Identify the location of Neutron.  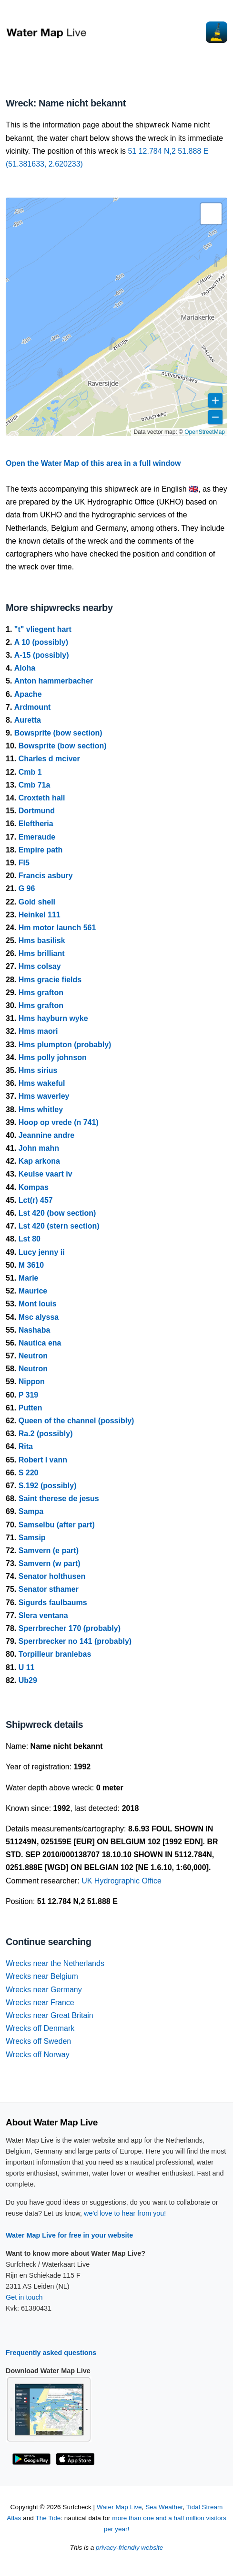
(33, 1356).